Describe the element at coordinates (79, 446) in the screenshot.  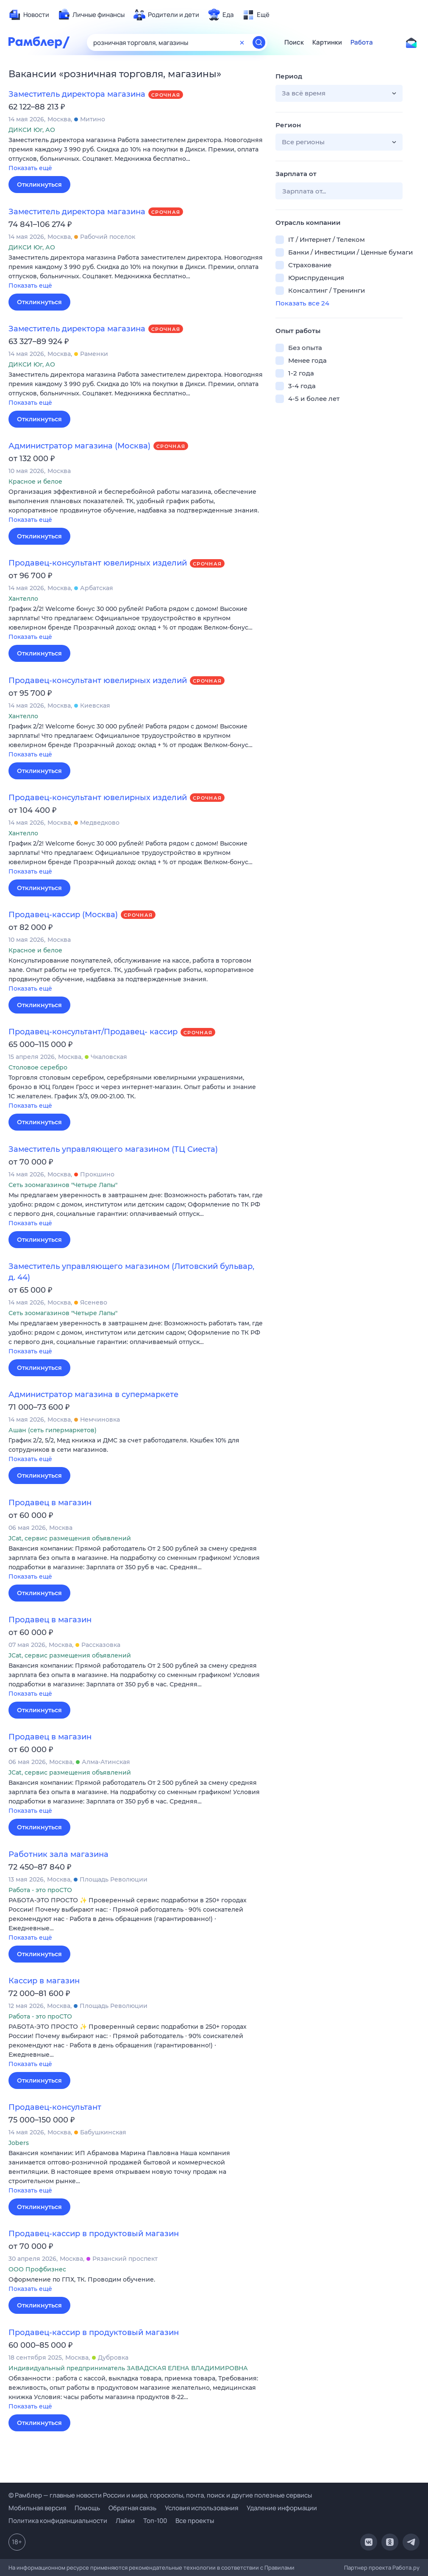
I see `Администратор магазина (Москва)` at that location.